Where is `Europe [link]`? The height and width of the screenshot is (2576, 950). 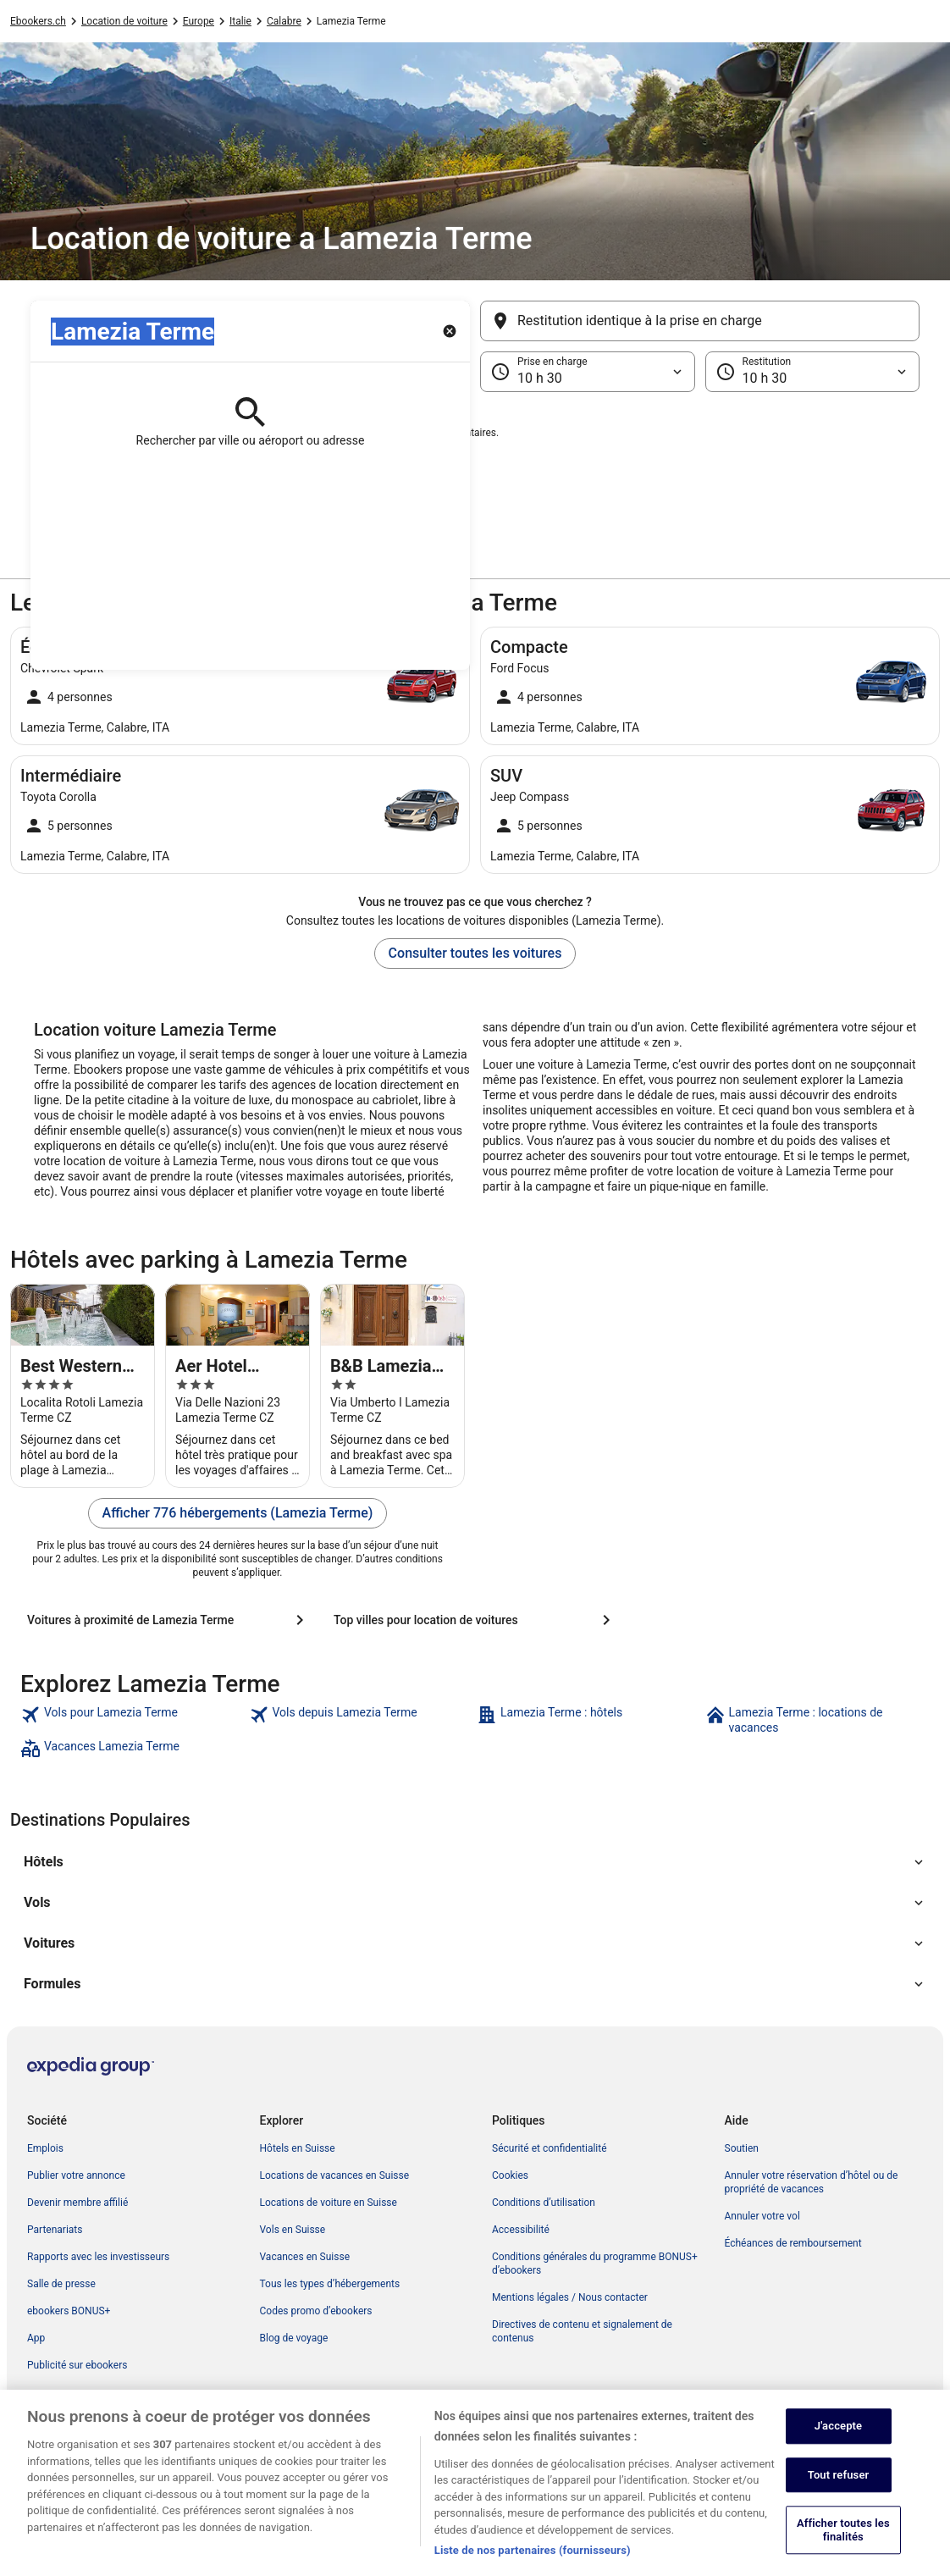
Europe [link] is located at coordinates (198, 21).